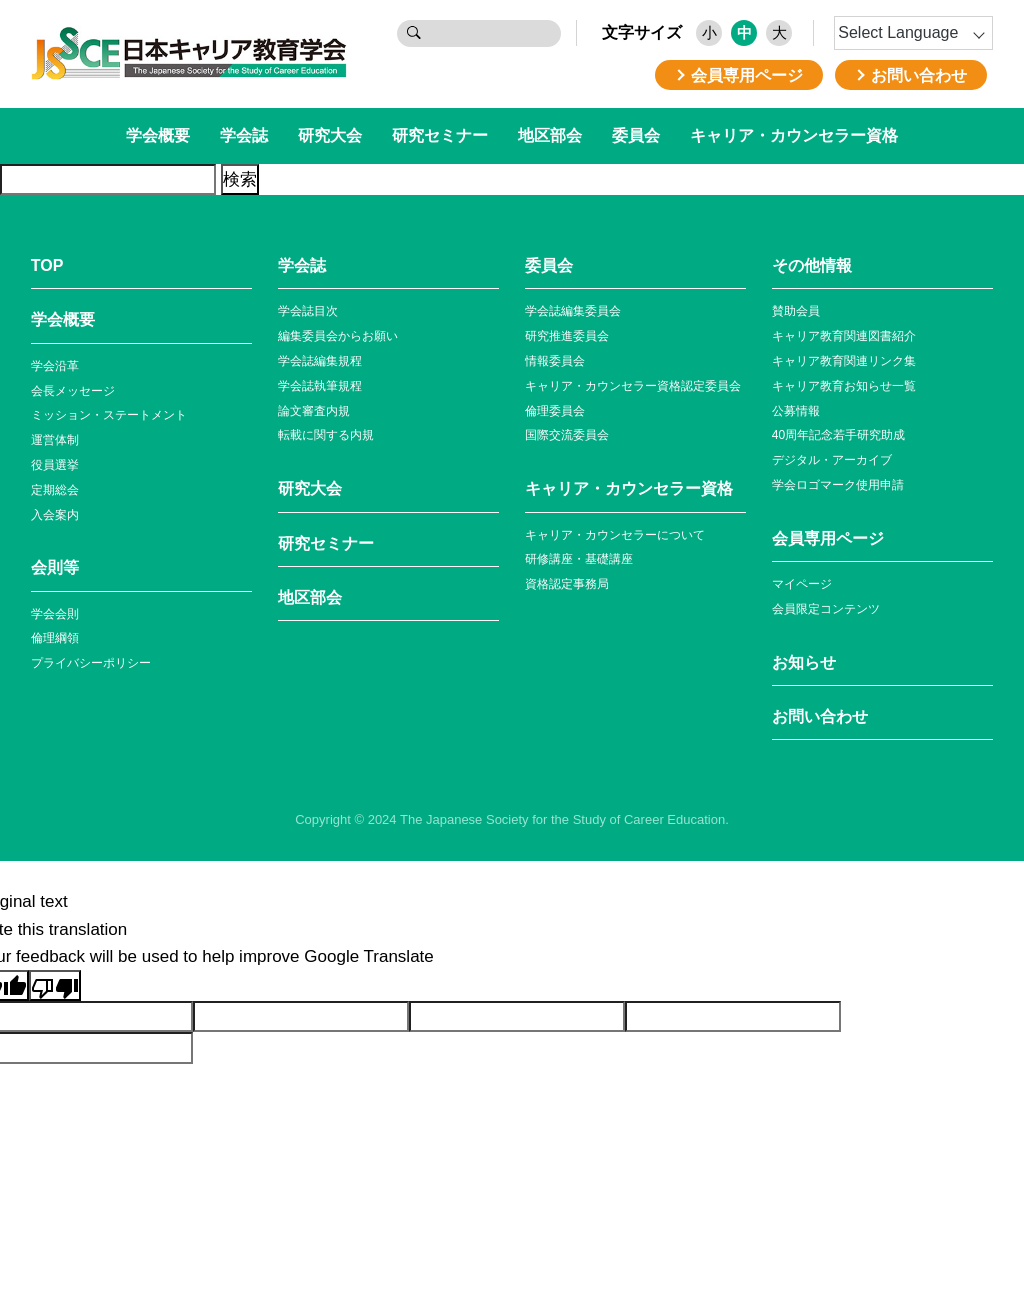 The height and width of the screenshot is (1310, 1024). I want to click on 研究推進委員会, so click(567, 336).